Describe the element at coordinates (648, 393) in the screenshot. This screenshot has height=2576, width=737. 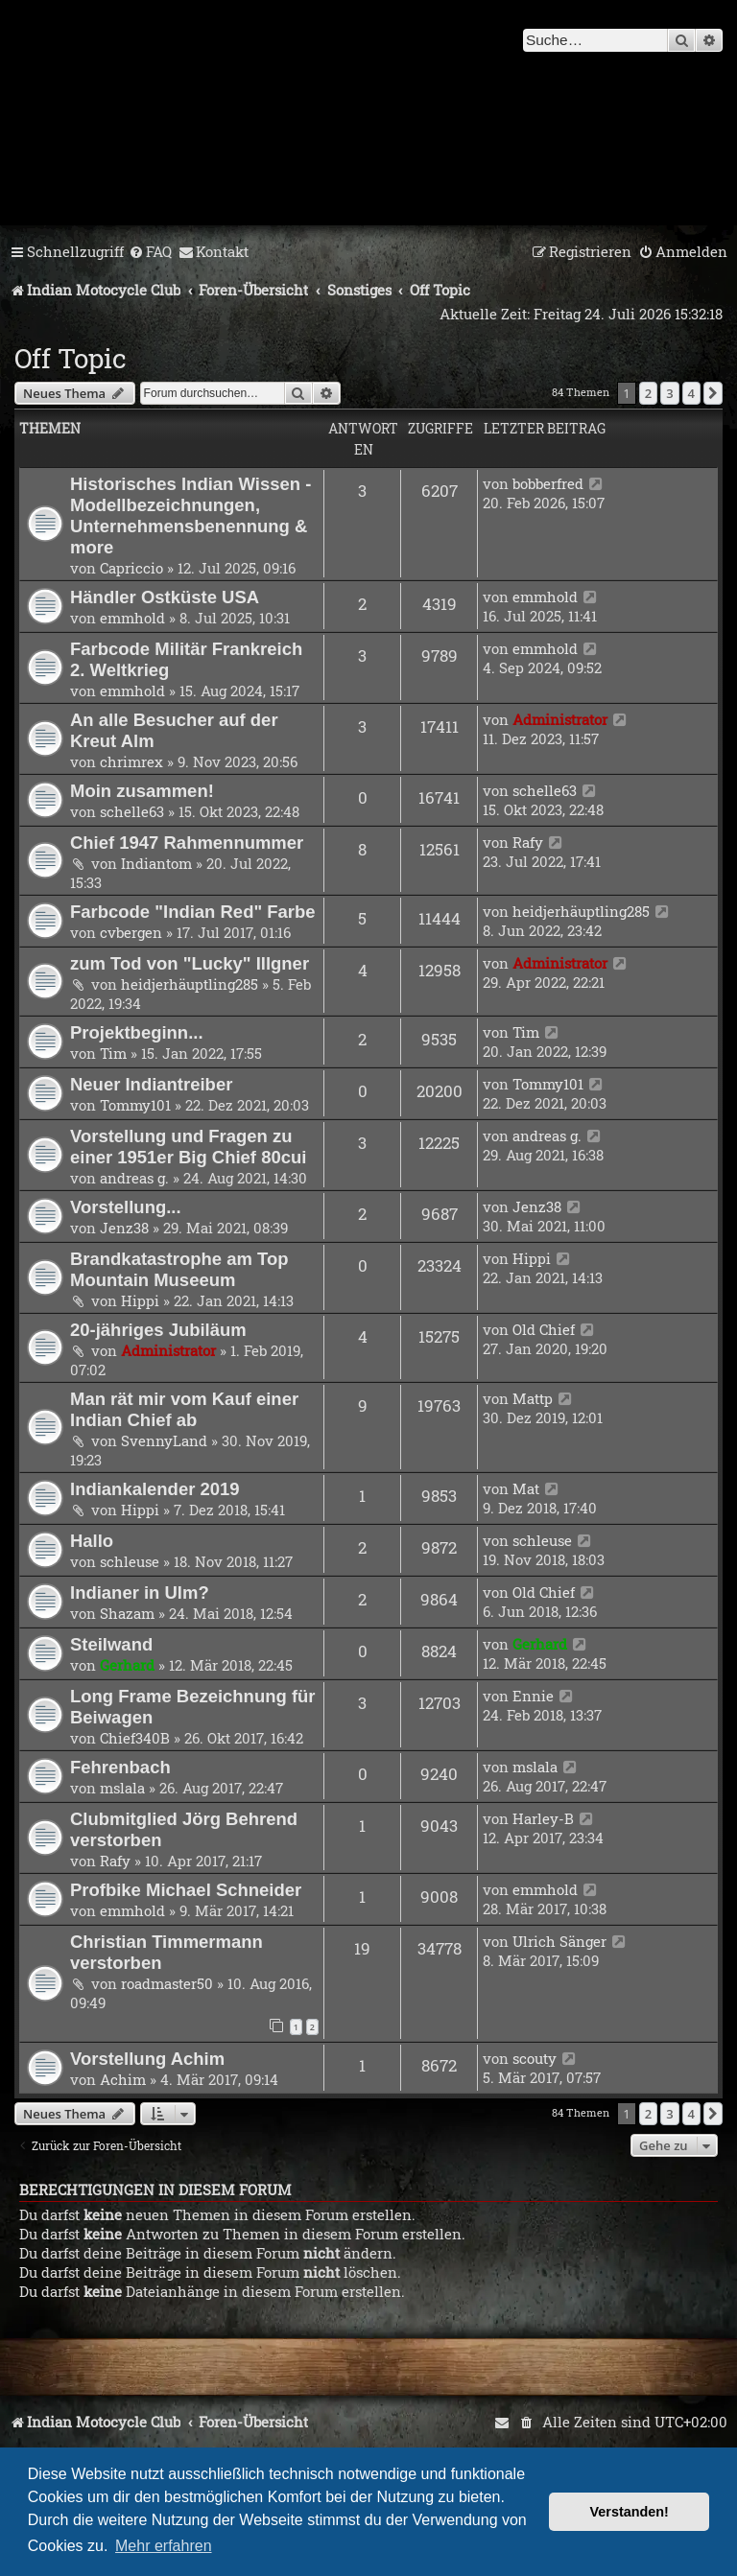
I see `2 [button]` at that location.